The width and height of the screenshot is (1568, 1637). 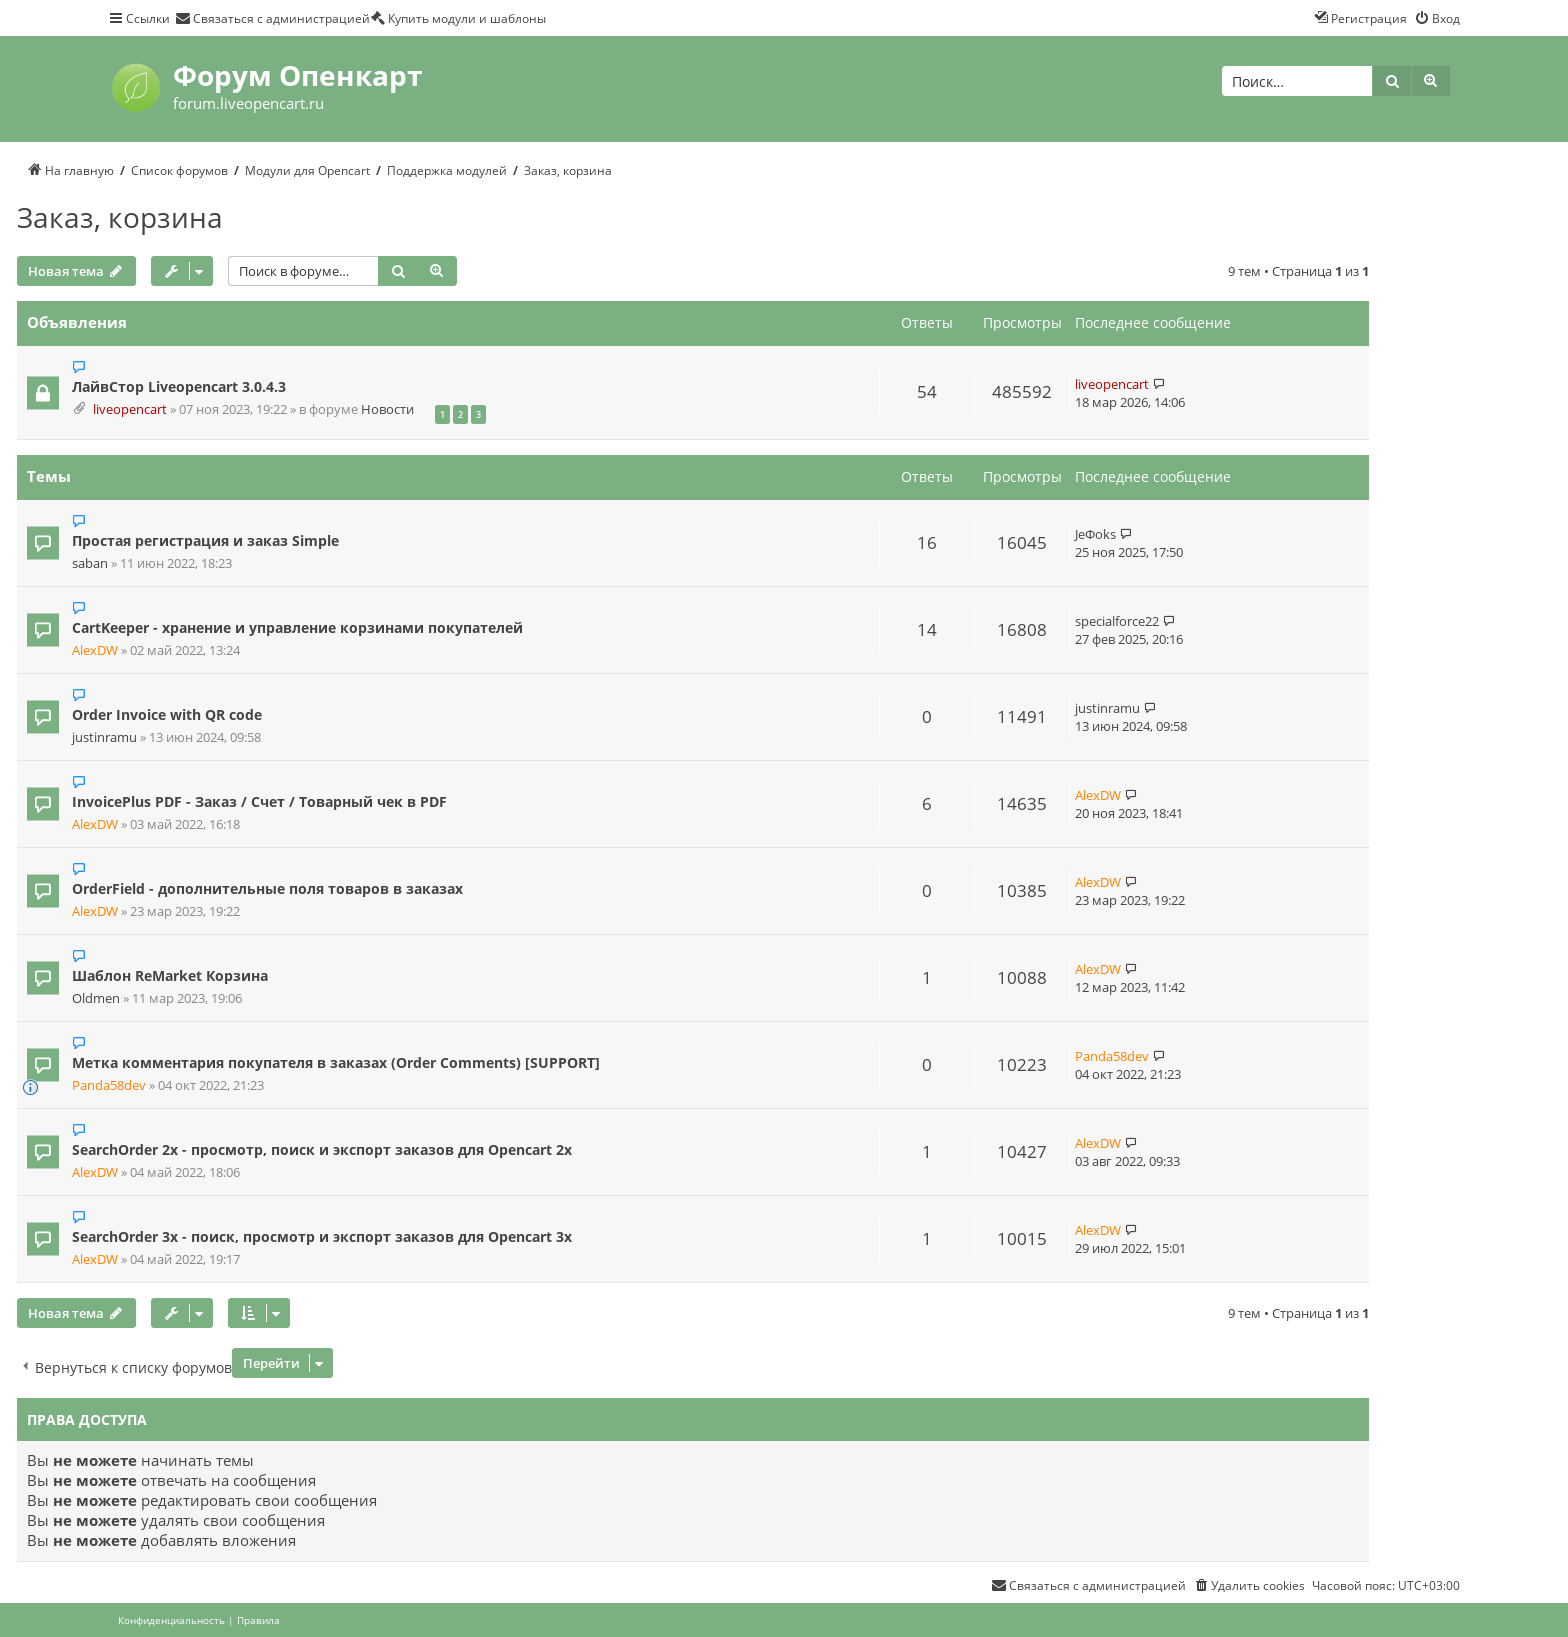 I want to click on AlexDW, so click(x=95, y=650).